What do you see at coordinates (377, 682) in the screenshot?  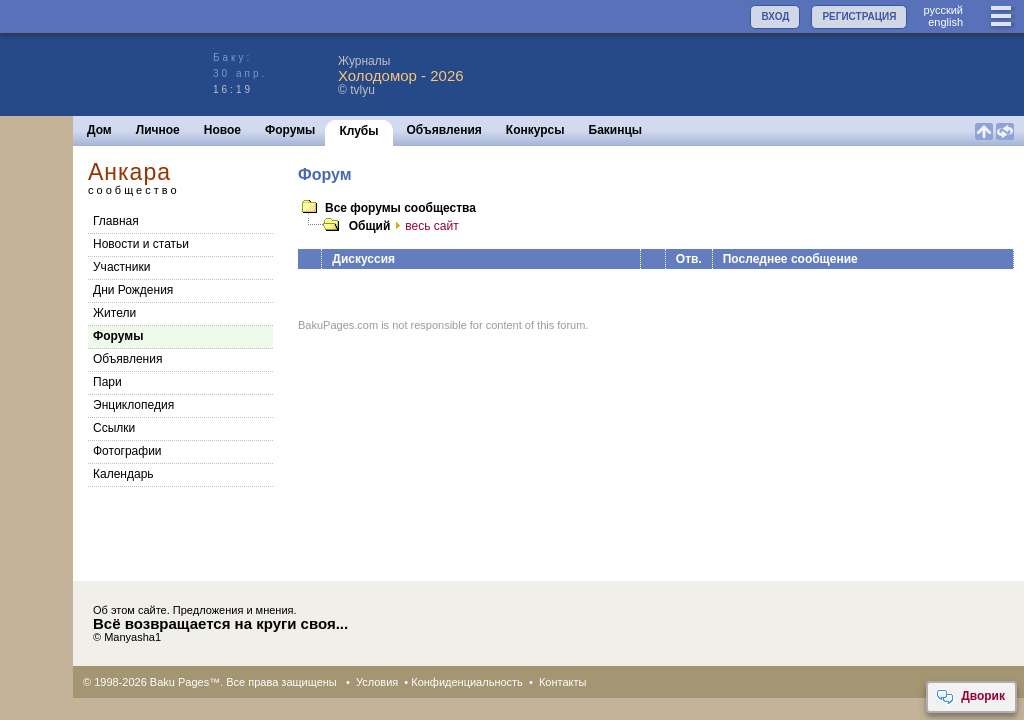 I see `Условия` at bounding box center [377, 682].